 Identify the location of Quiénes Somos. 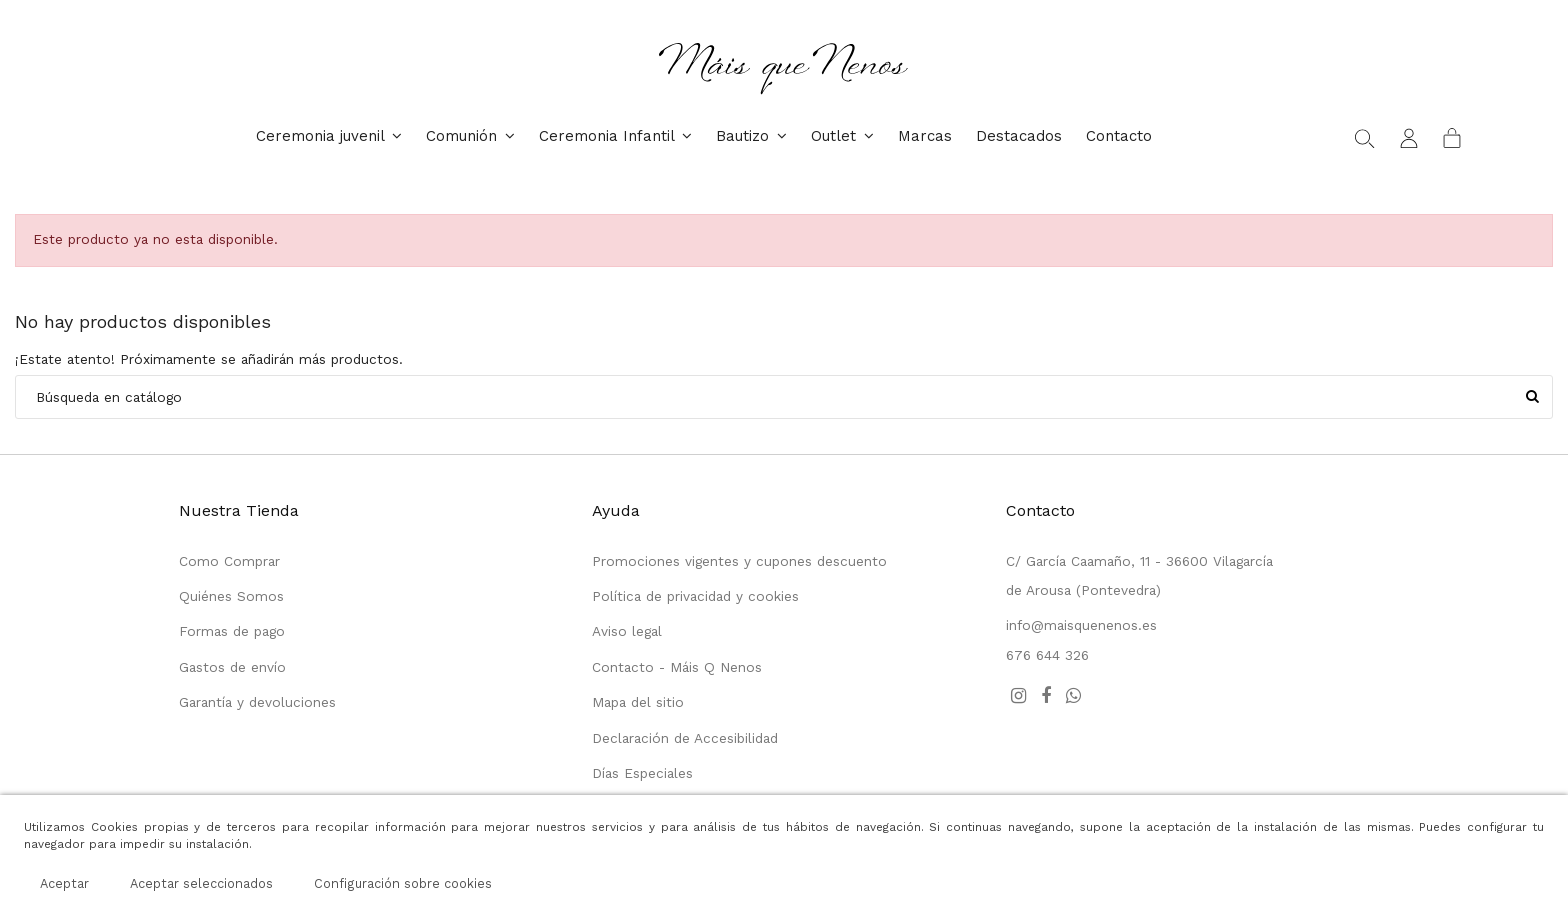
(231, 596).